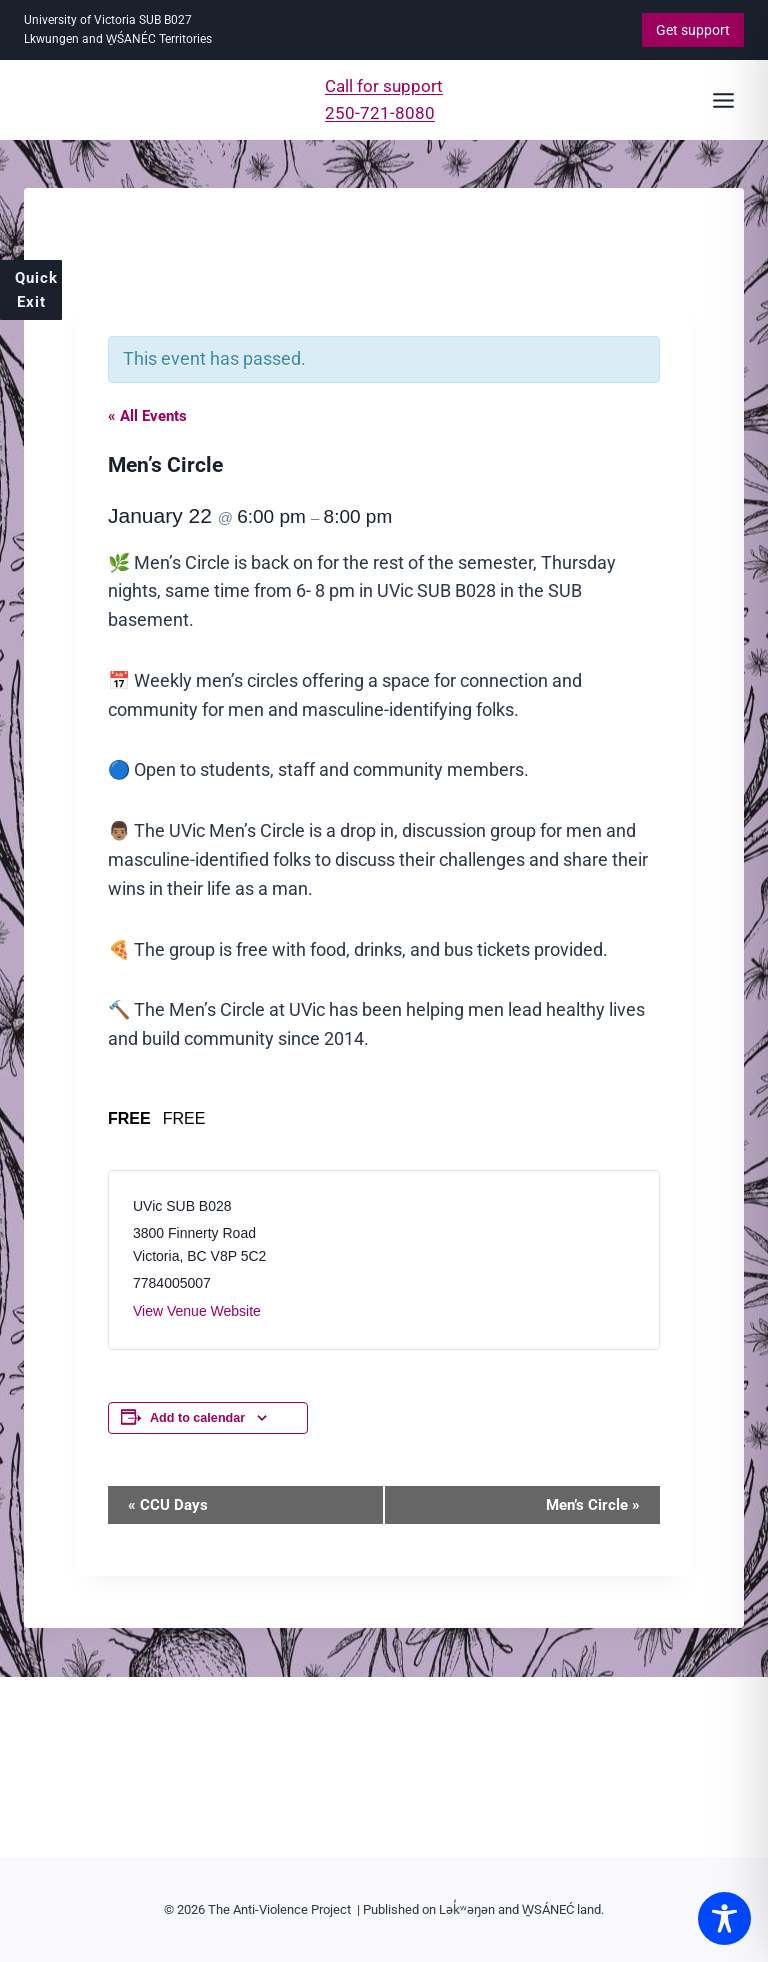 The image size is (768, 1962). What do you see at coordinates (723, 100) in the screenshot?
I see `[Open menu]` at bounding box center [723, 100].